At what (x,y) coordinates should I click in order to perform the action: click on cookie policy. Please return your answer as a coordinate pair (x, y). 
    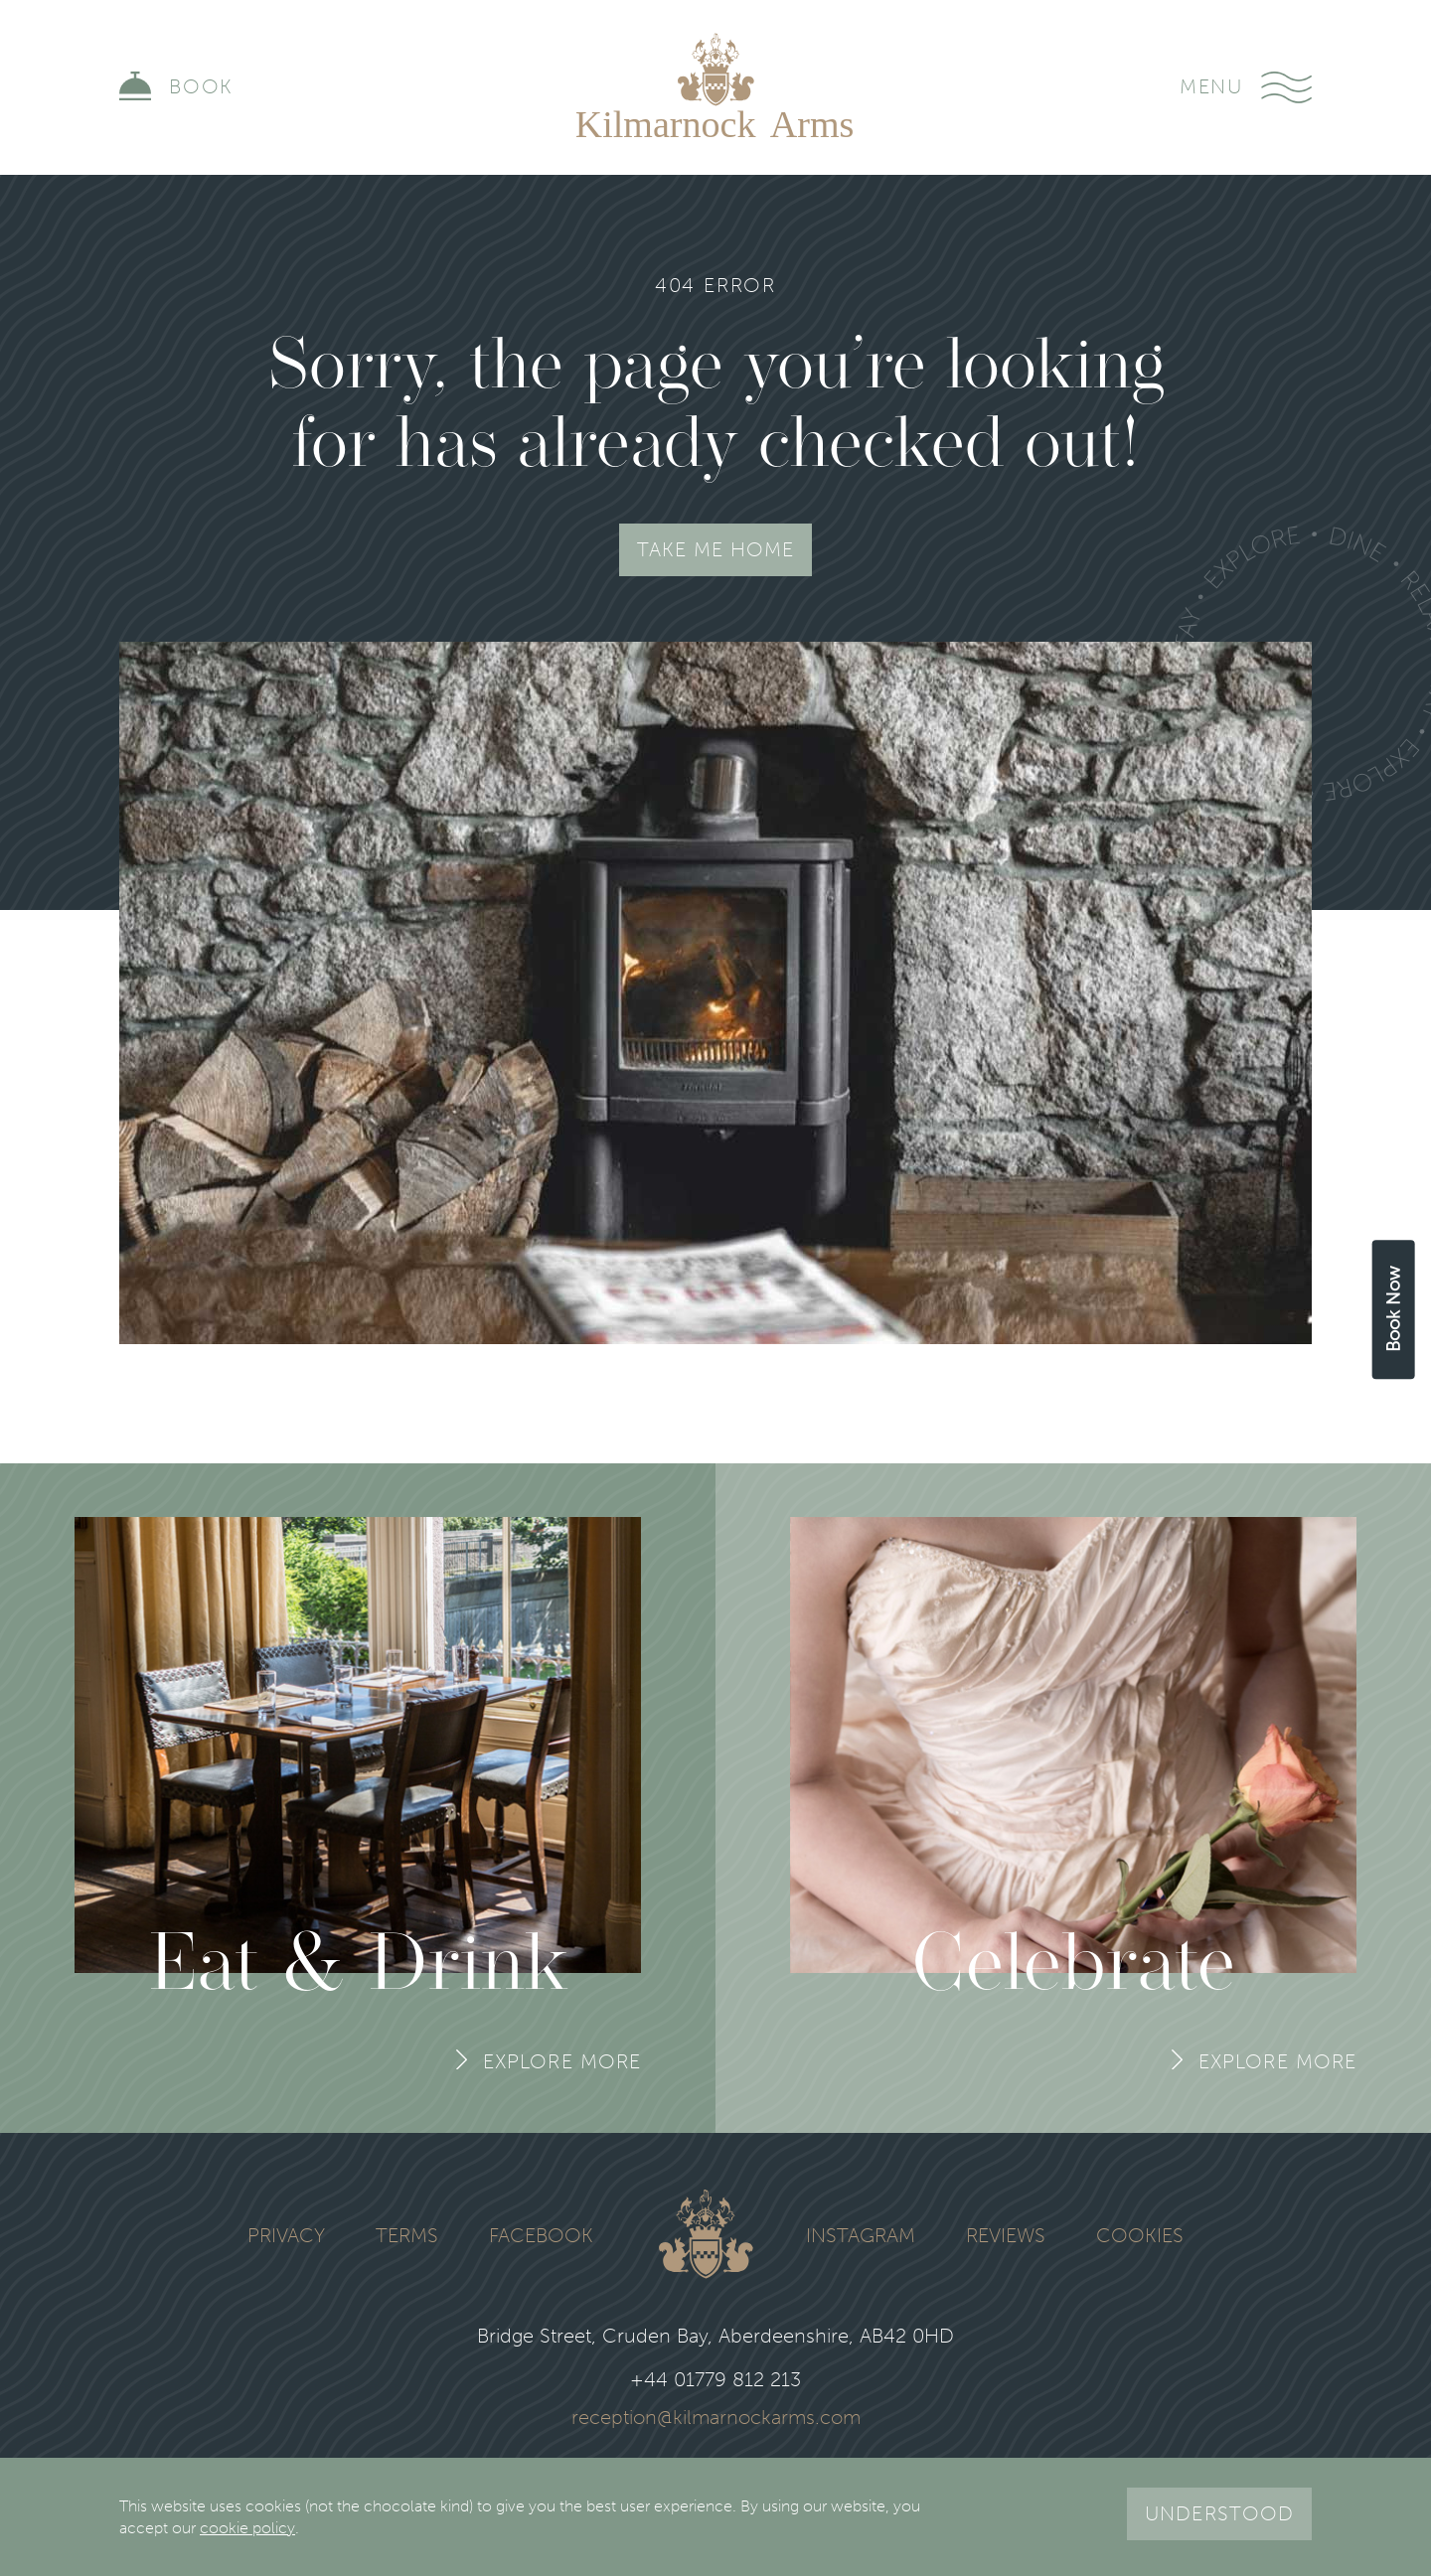
    Looking at the image, I should click on (247, 2527).